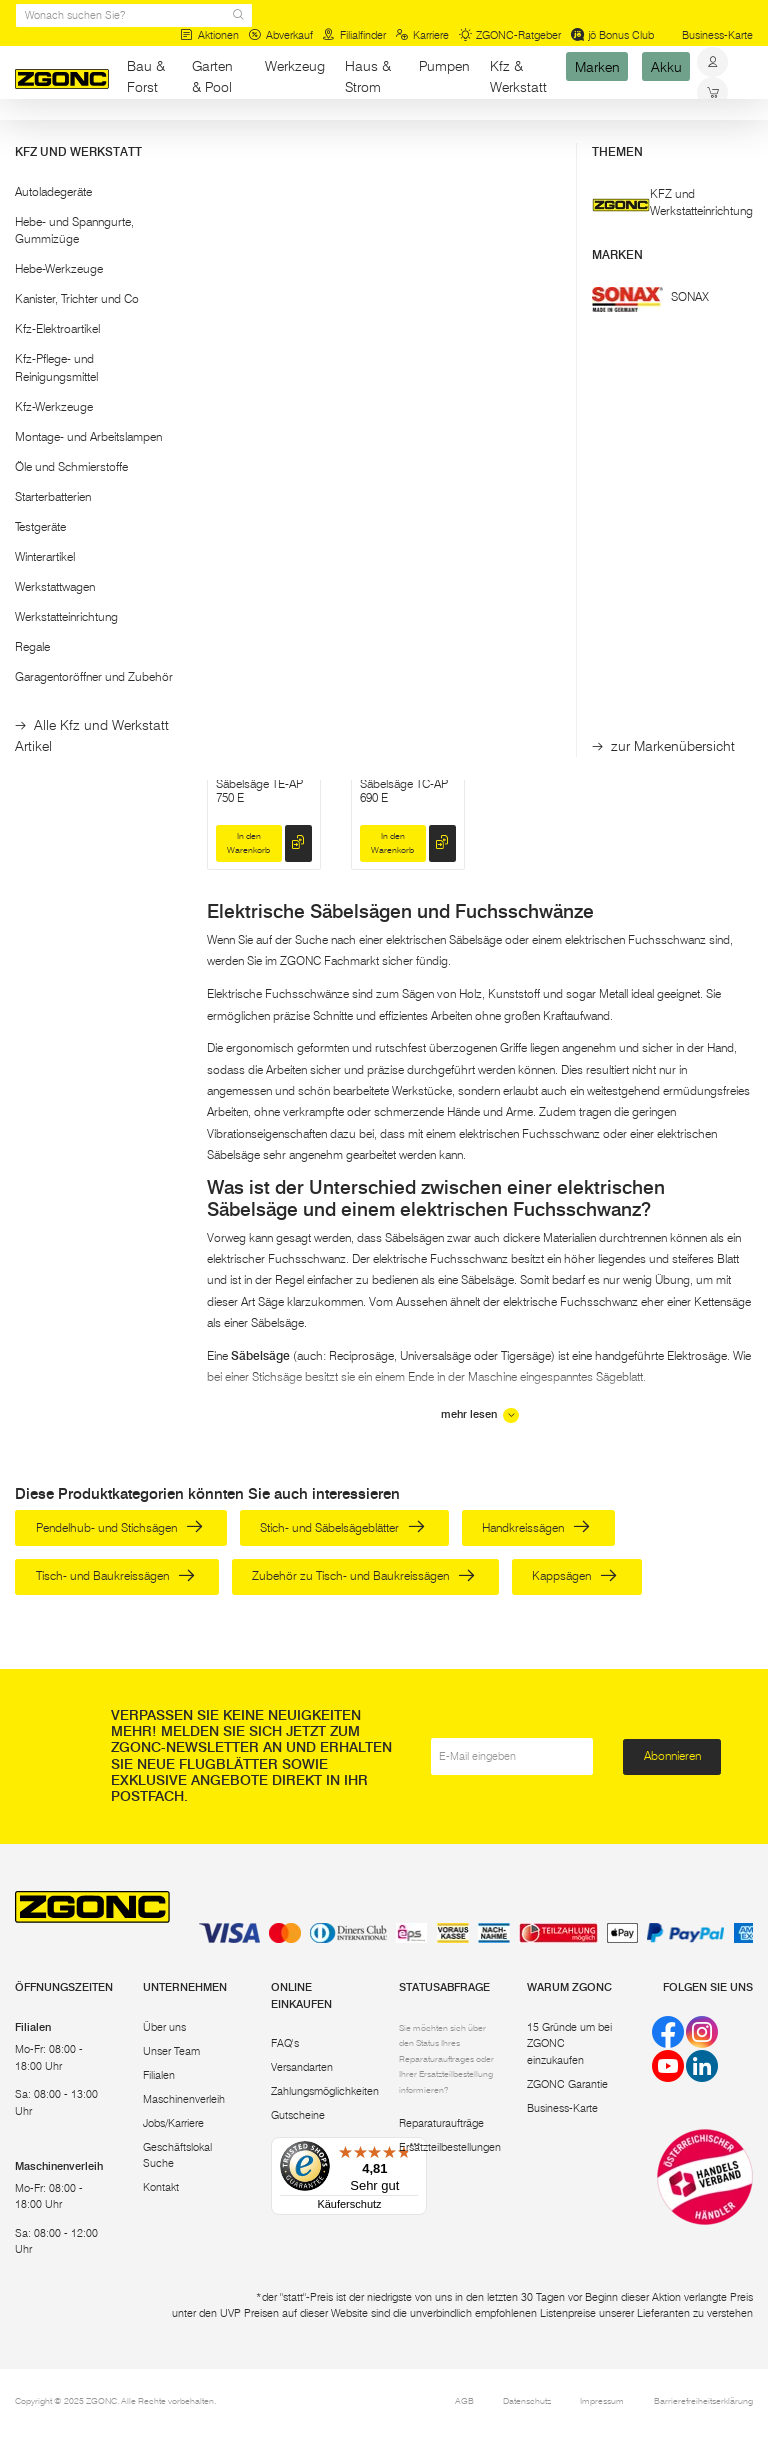  What do you see at coordinates (209, 35) in the screenshot?
I see `Aktionen` at bounding box center [209, 35].